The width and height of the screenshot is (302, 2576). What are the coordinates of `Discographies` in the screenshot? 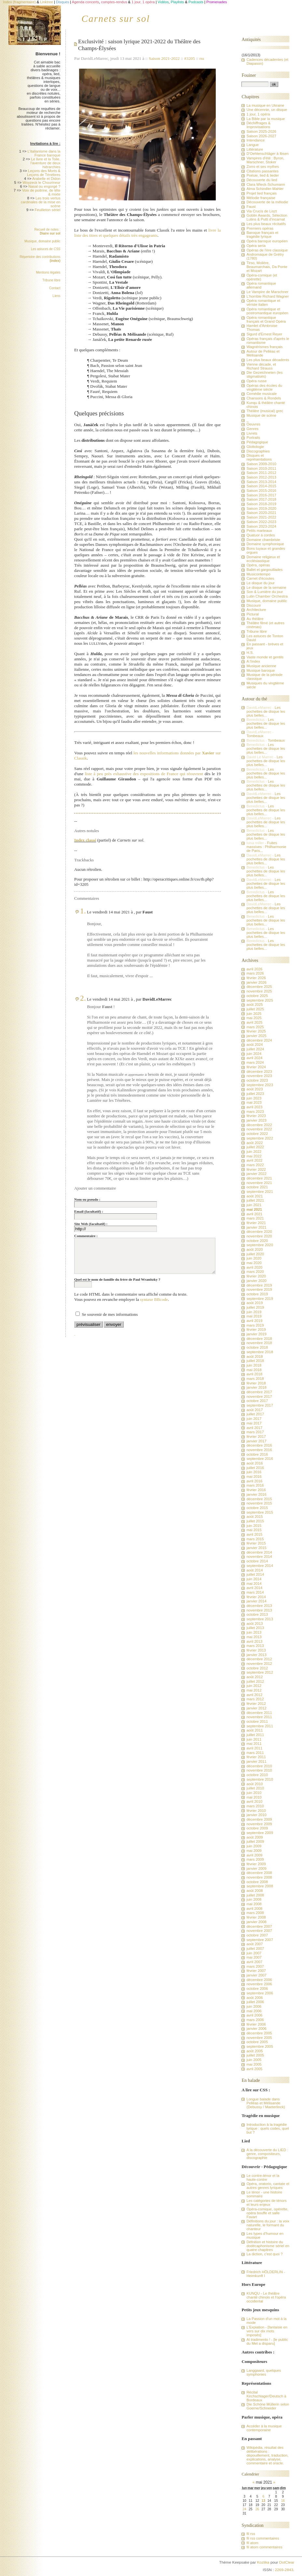 It's located at (257, 451).